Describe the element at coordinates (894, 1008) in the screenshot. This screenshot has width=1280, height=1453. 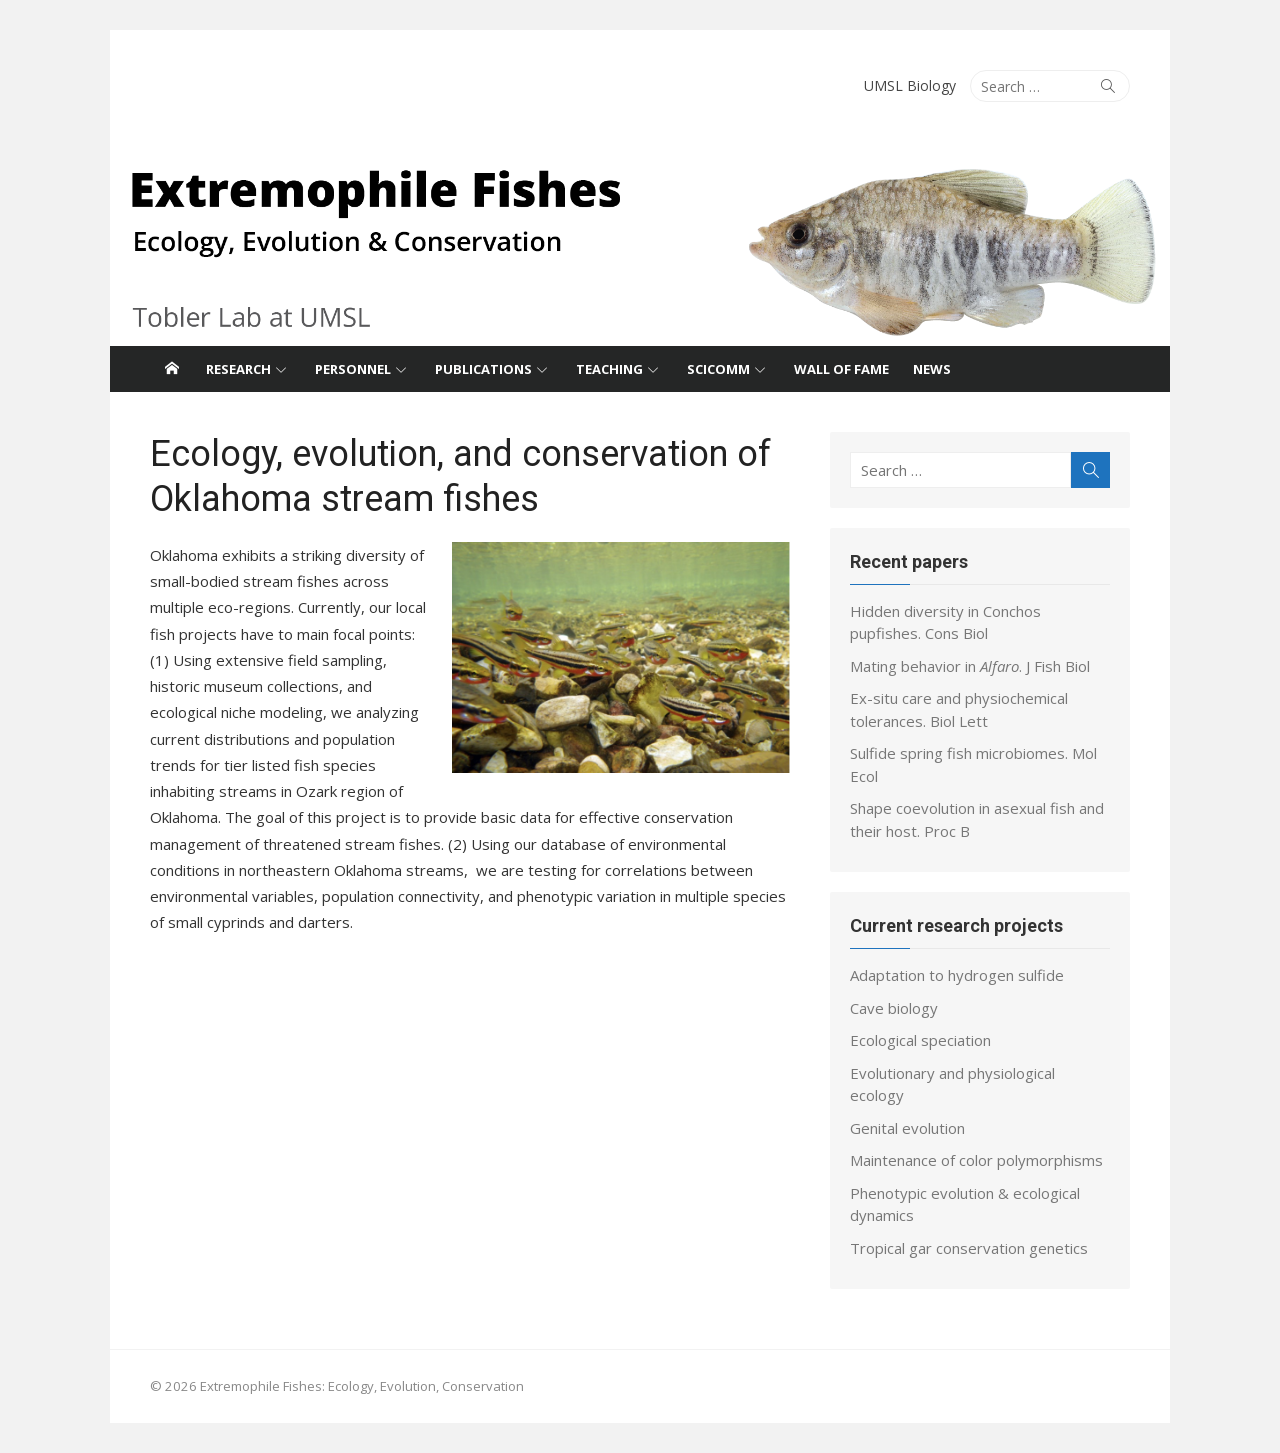
I see `Cave biology` at that location.